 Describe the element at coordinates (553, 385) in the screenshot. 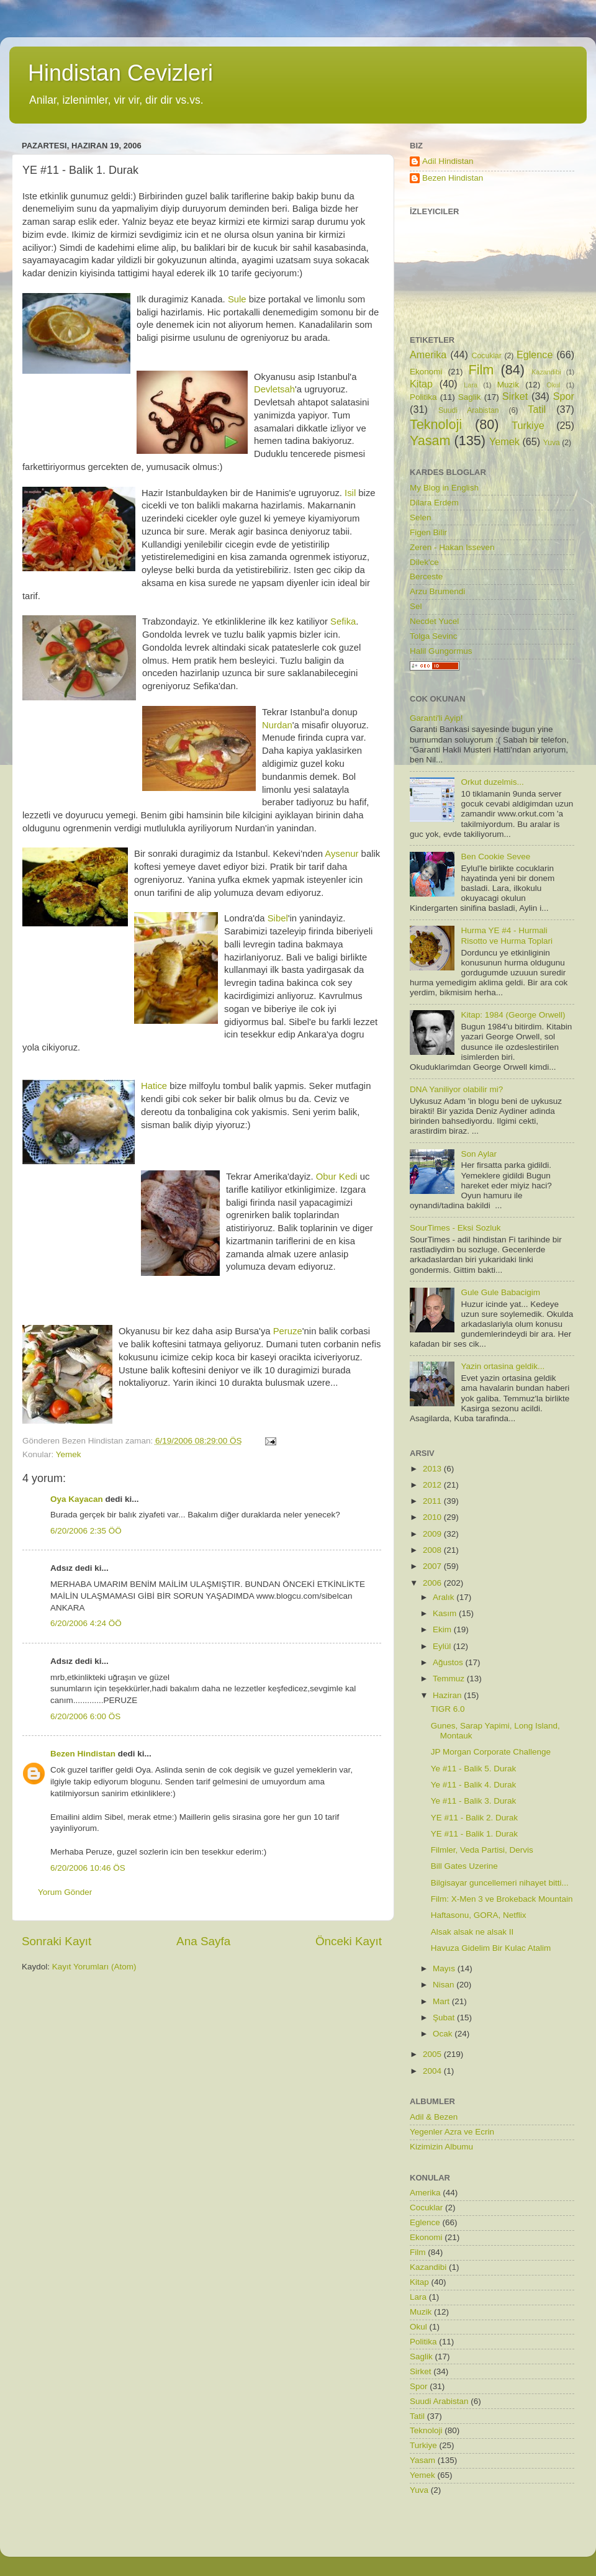

I see `Okul` at that location.